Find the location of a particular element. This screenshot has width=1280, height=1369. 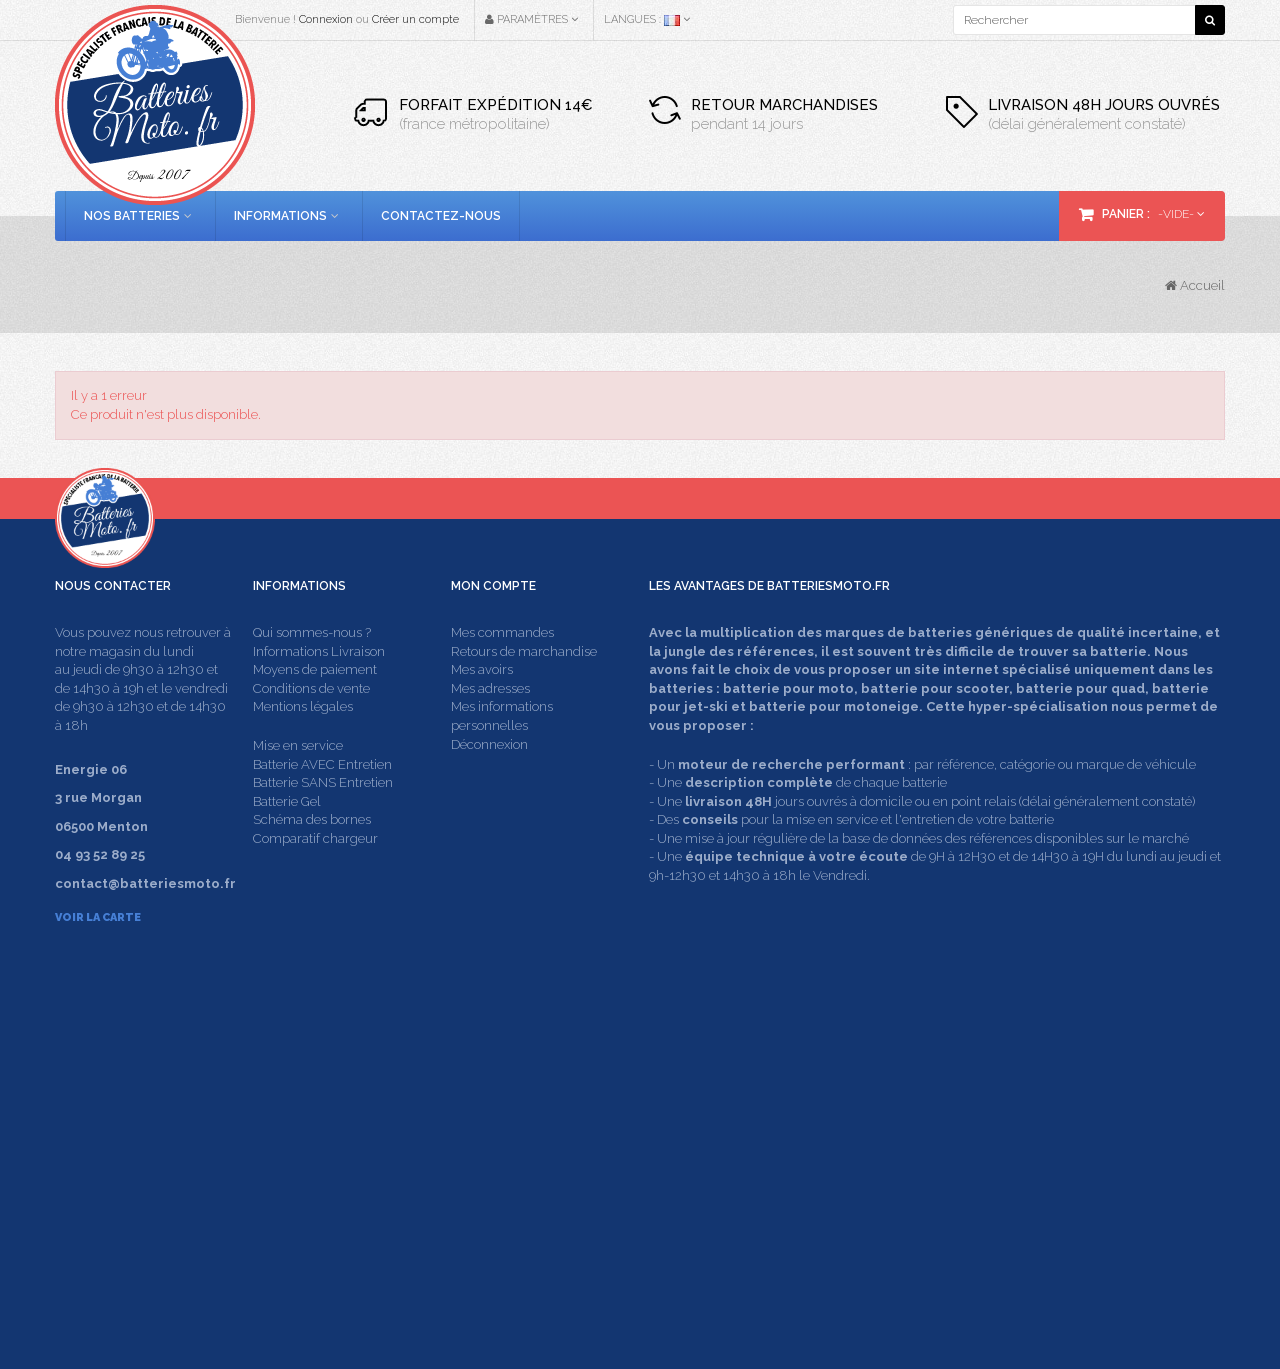

Déconnexion is located at coordinates (489, 781).